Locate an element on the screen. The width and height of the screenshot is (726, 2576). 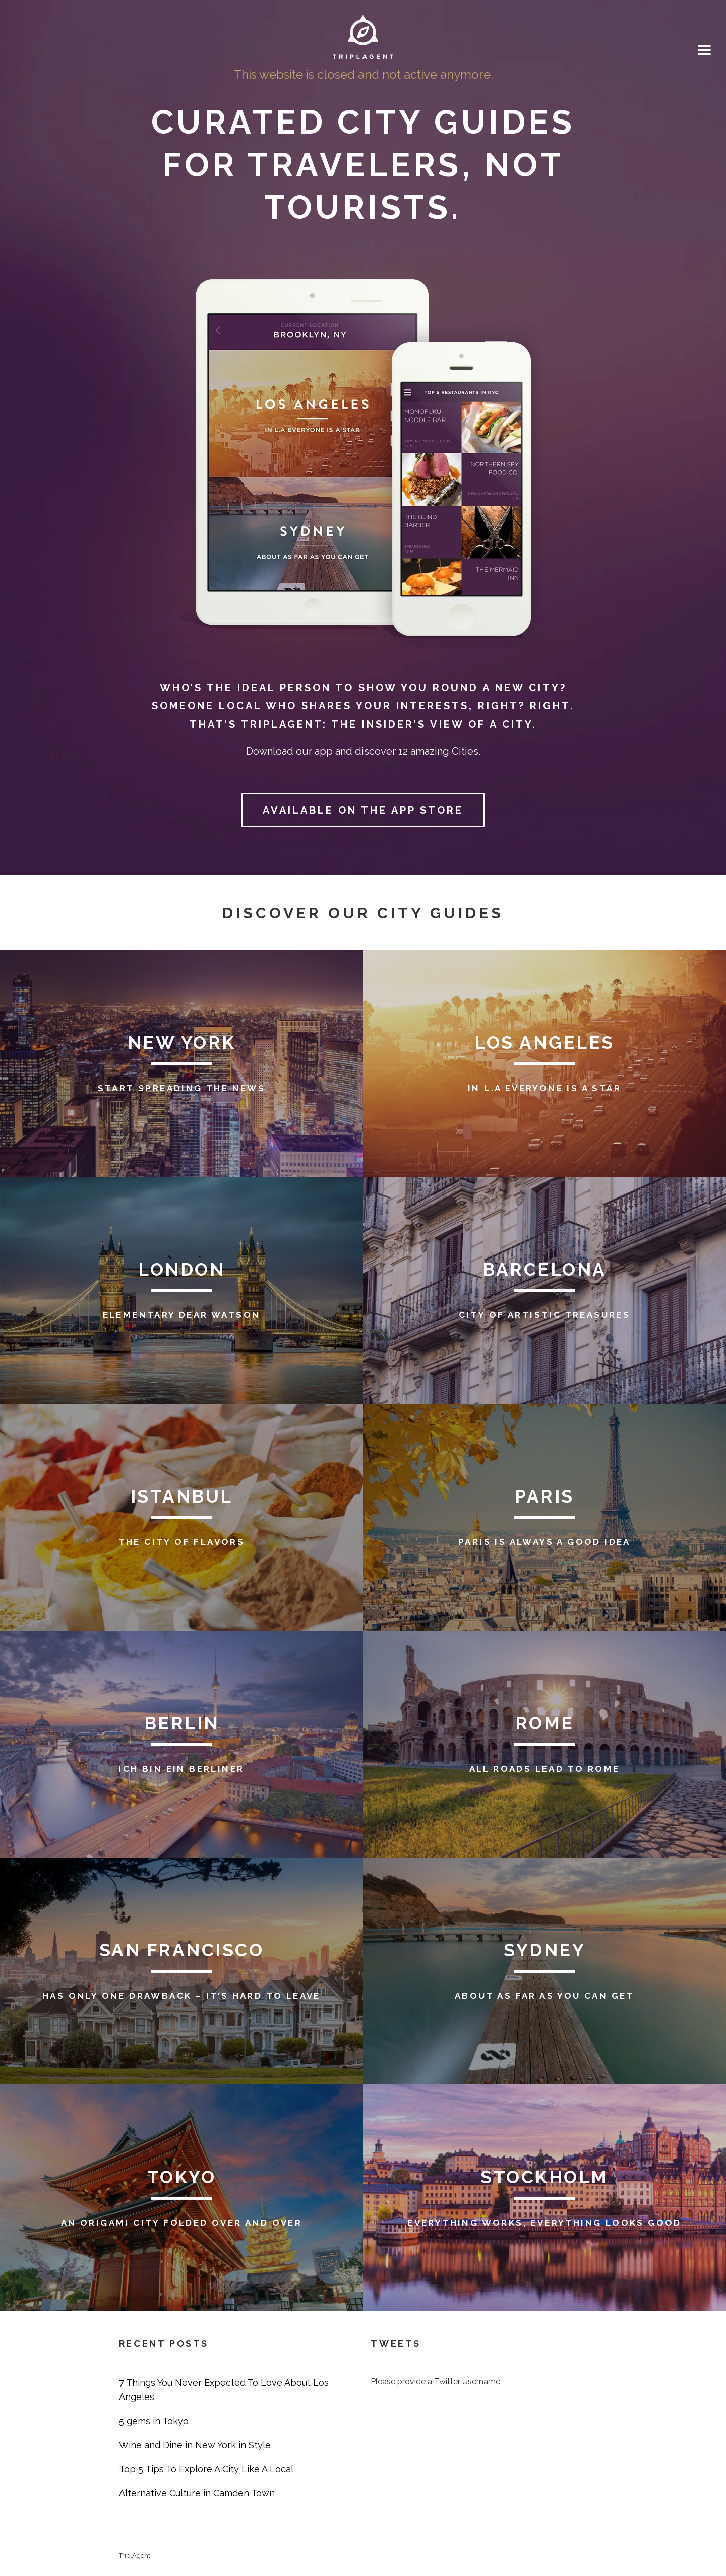
Los Angeles is located at coordinates (544, 1042).